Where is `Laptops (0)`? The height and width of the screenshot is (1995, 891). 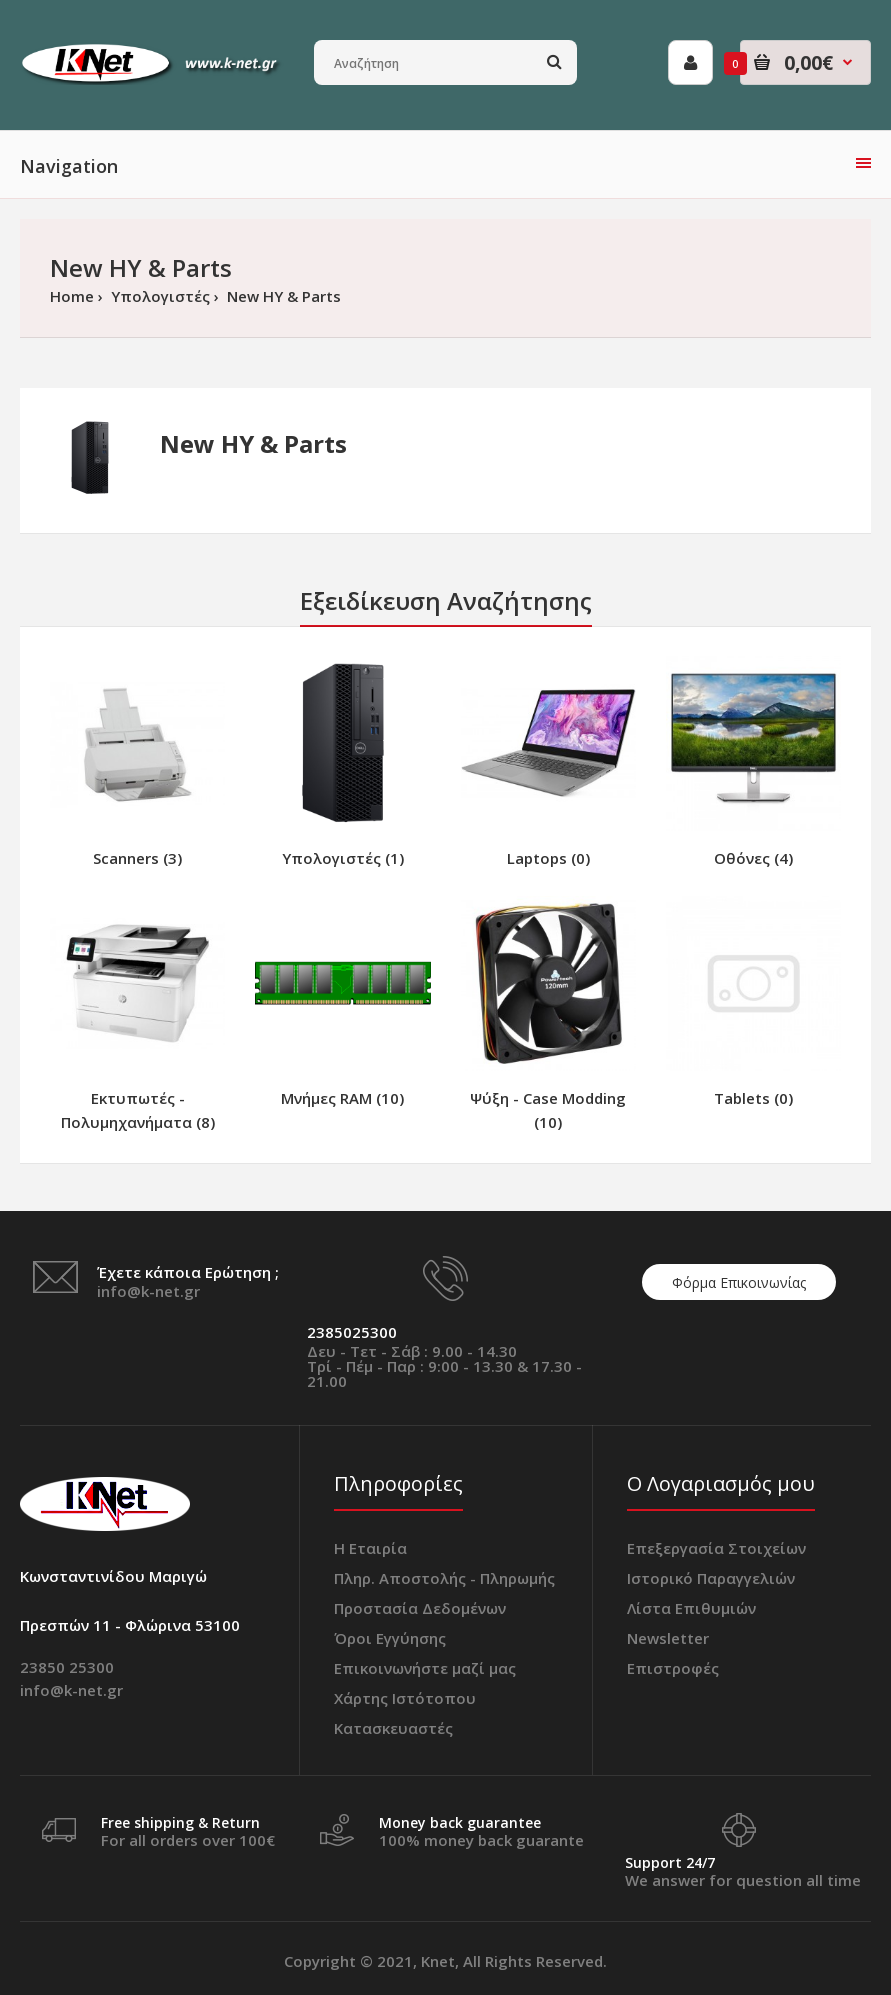
Laptops (0) is located at coordinates (548, 858).